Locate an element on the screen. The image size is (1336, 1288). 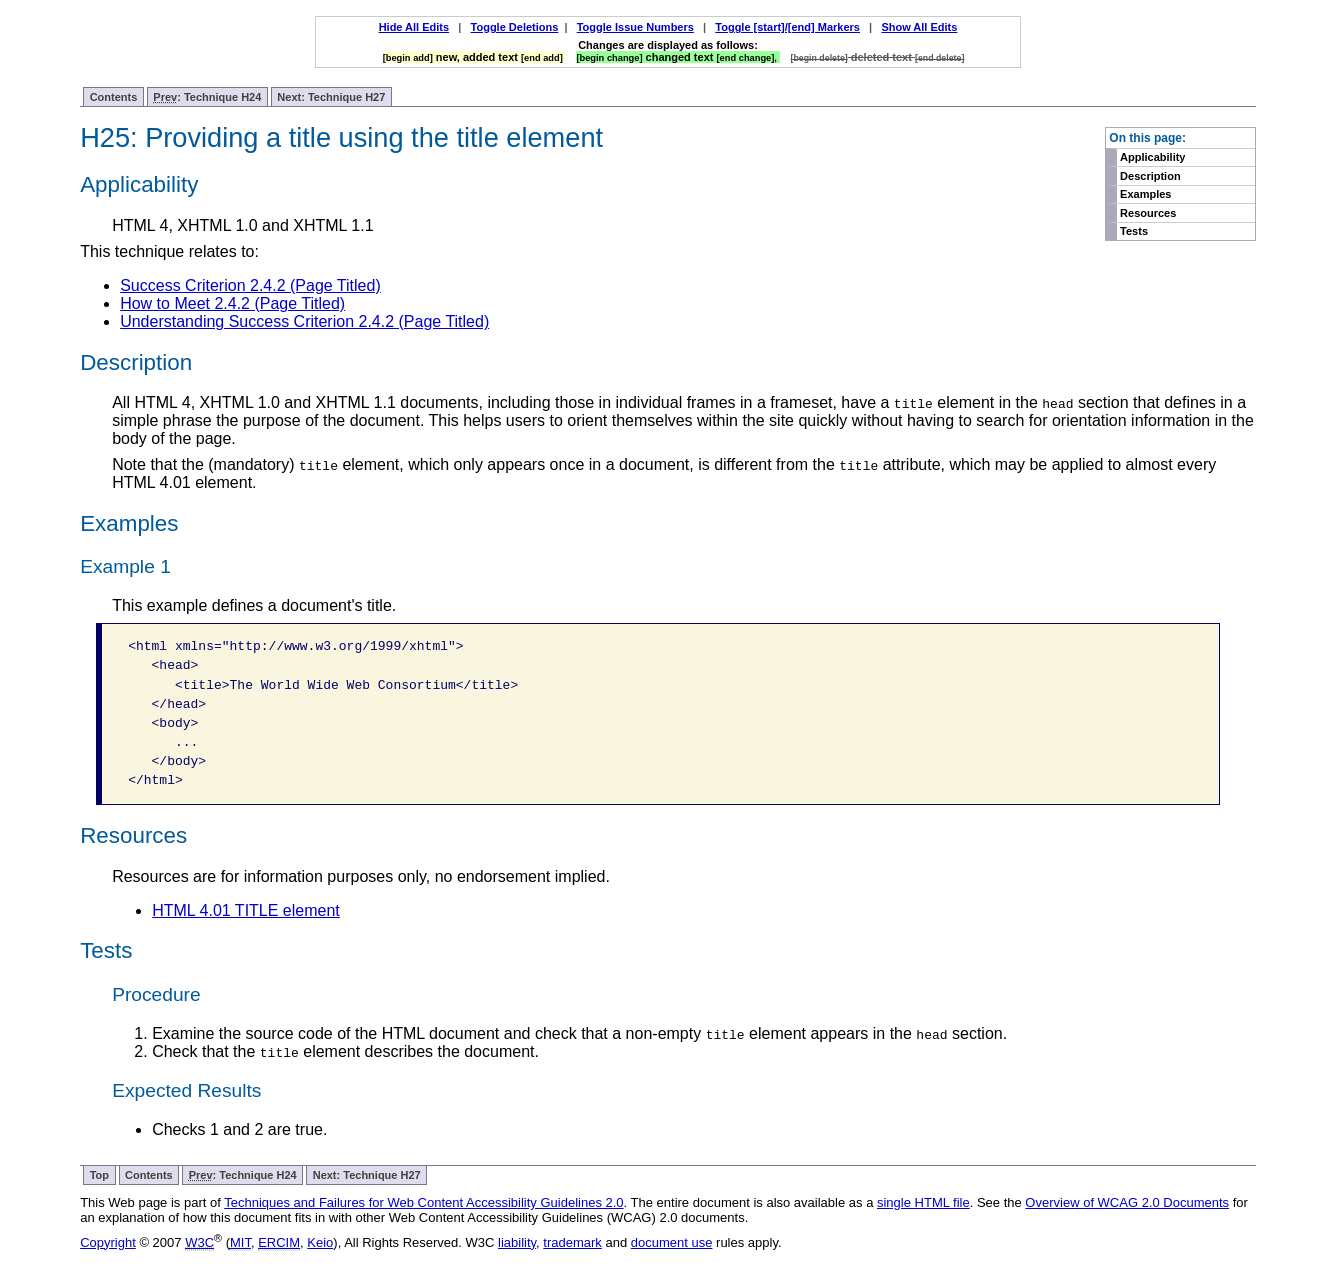
trademark is located at coordinates (572, 1242).